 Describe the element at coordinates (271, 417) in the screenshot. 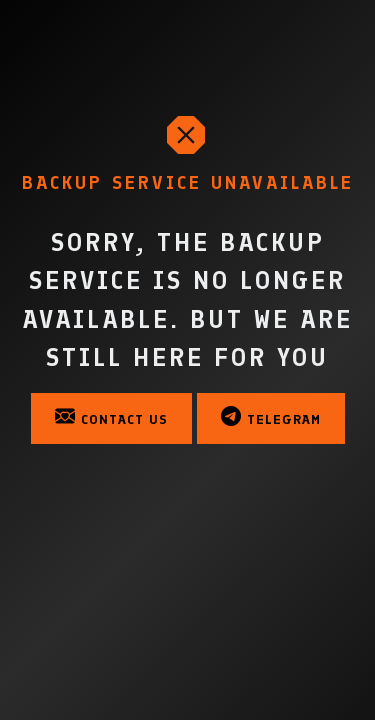

I see `Telegram` at that location.